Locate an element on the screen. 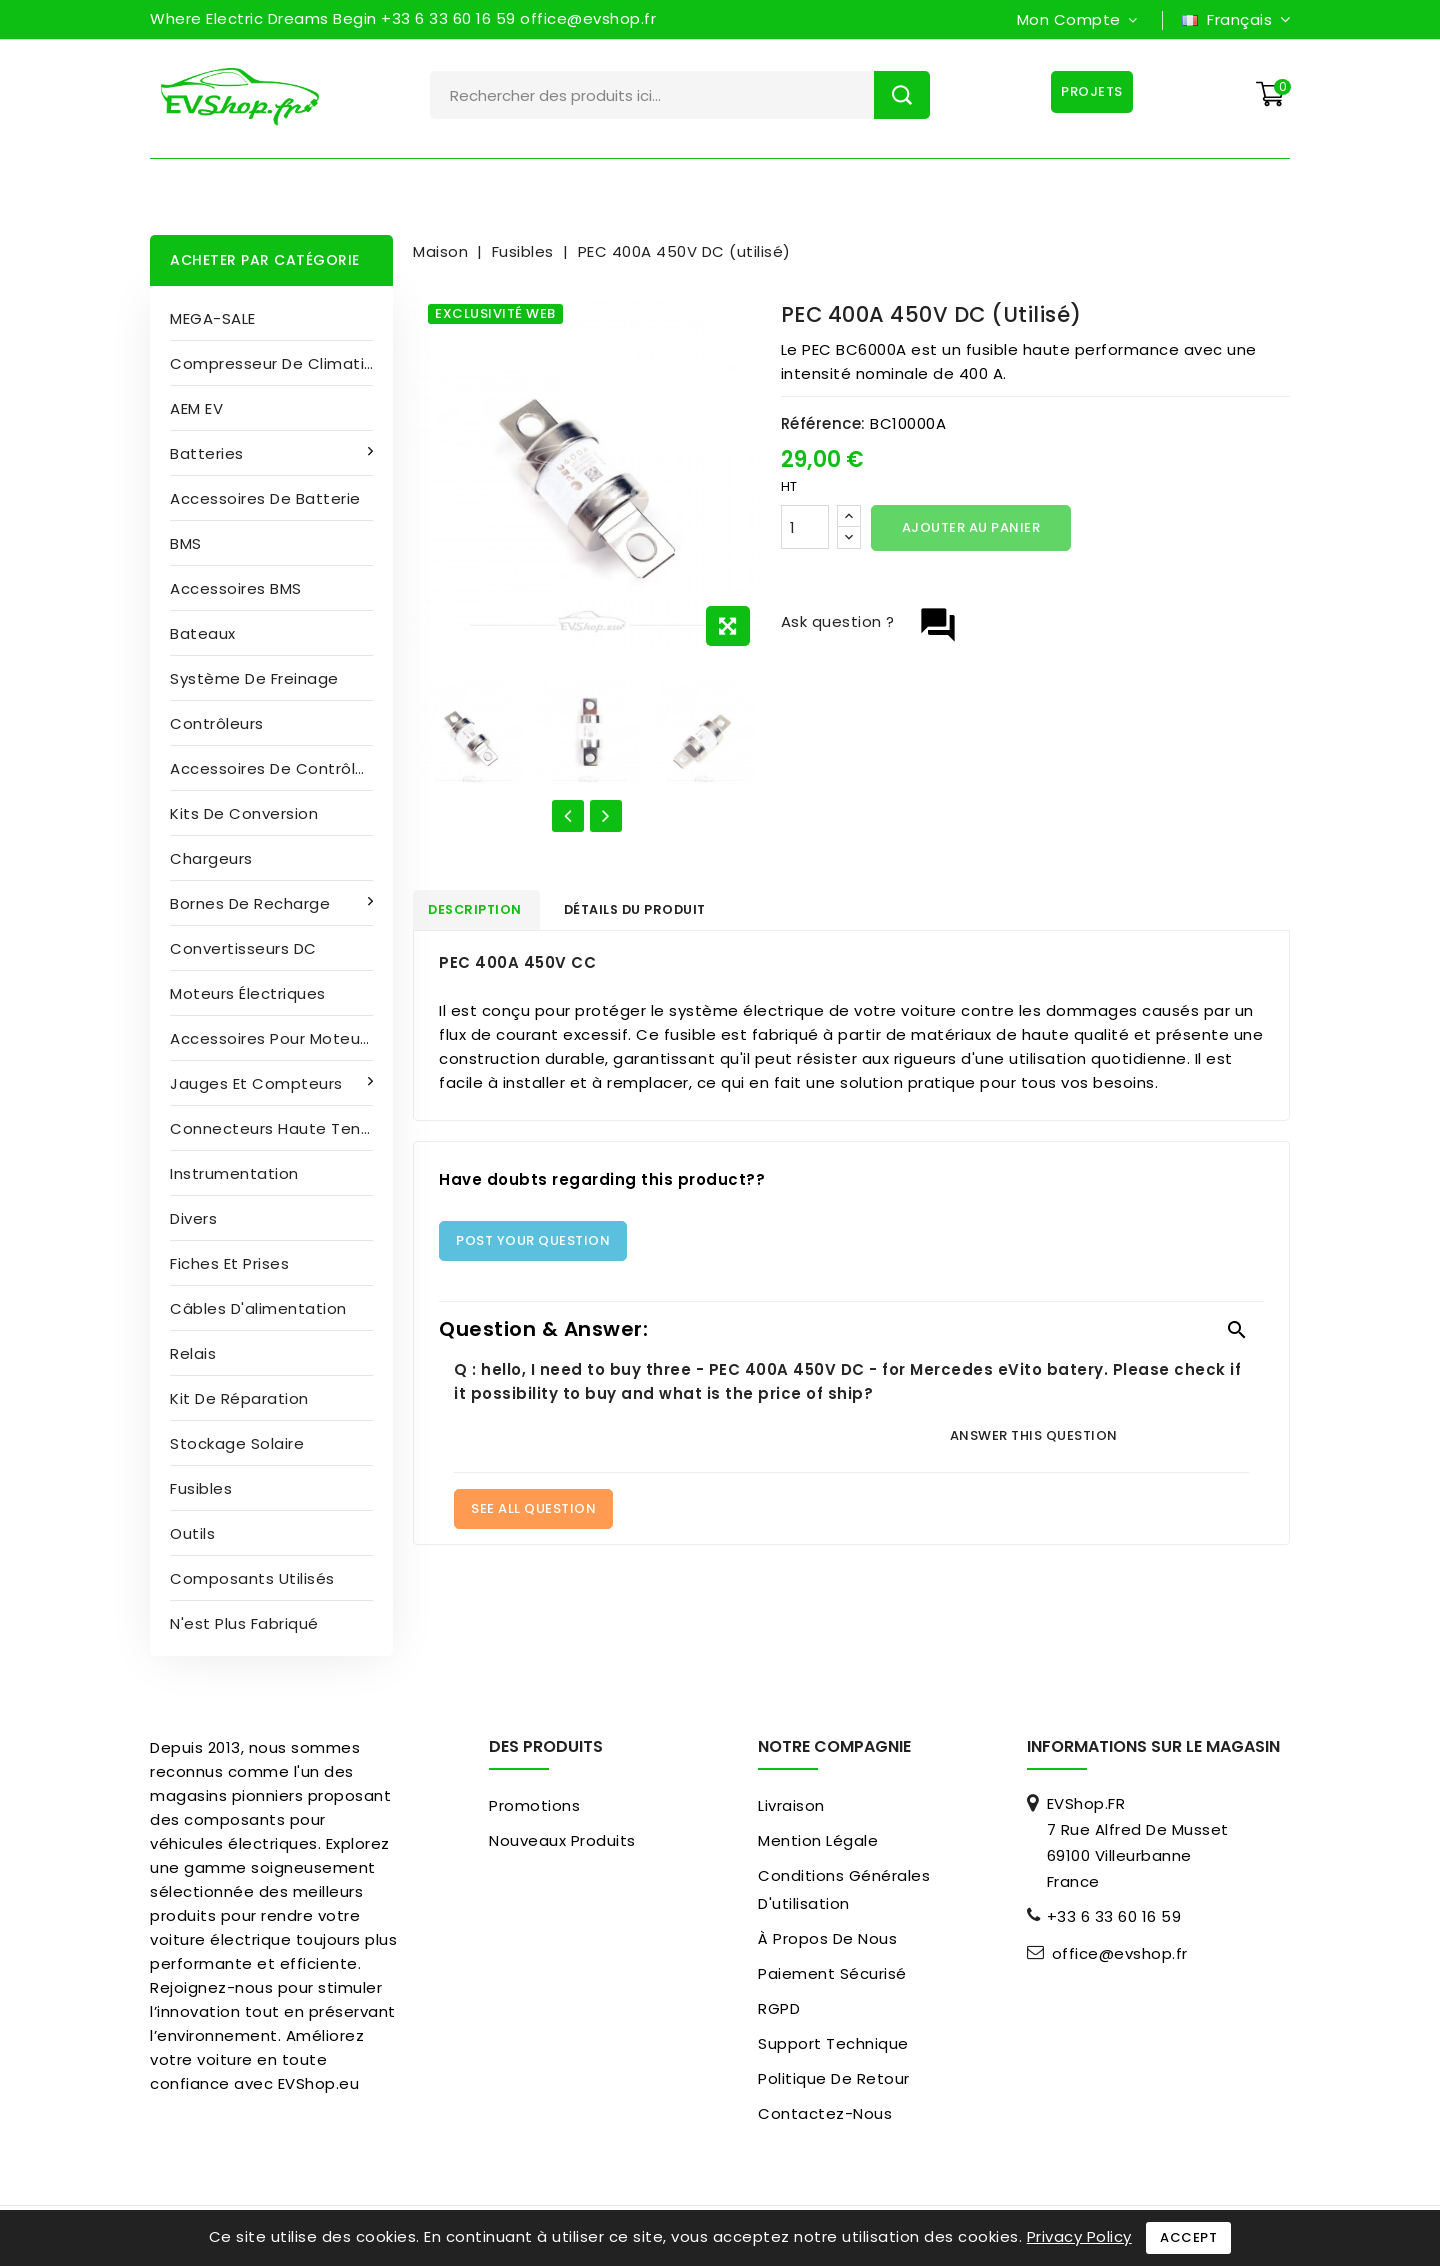  See All Question is located at coordinates (533, 1512).